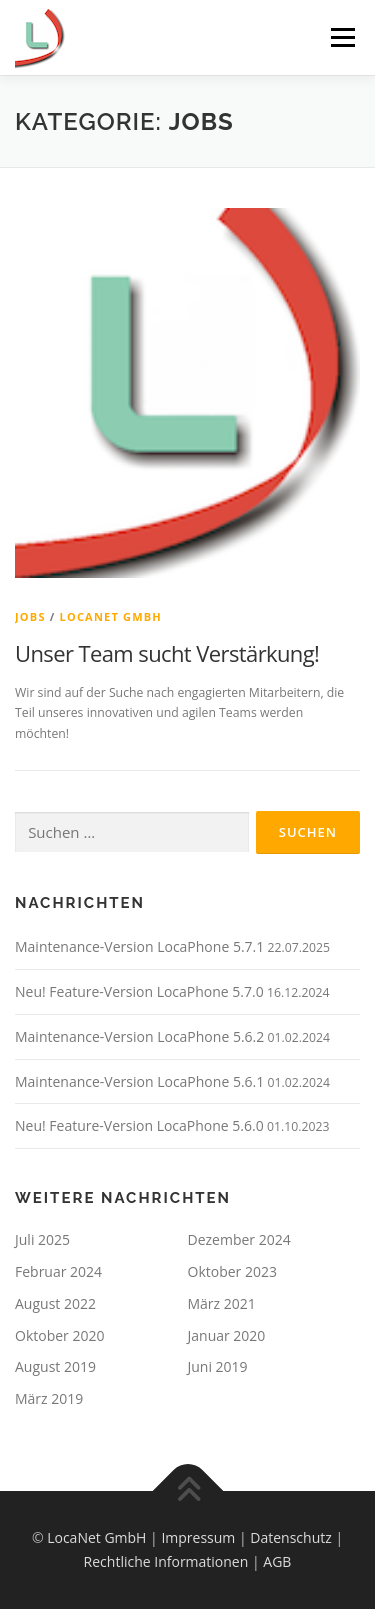 This screenshot has height=1609, width=375. I want to click on Maintenance-Version LocaPhone 5.6.1, so click(139, 1081).